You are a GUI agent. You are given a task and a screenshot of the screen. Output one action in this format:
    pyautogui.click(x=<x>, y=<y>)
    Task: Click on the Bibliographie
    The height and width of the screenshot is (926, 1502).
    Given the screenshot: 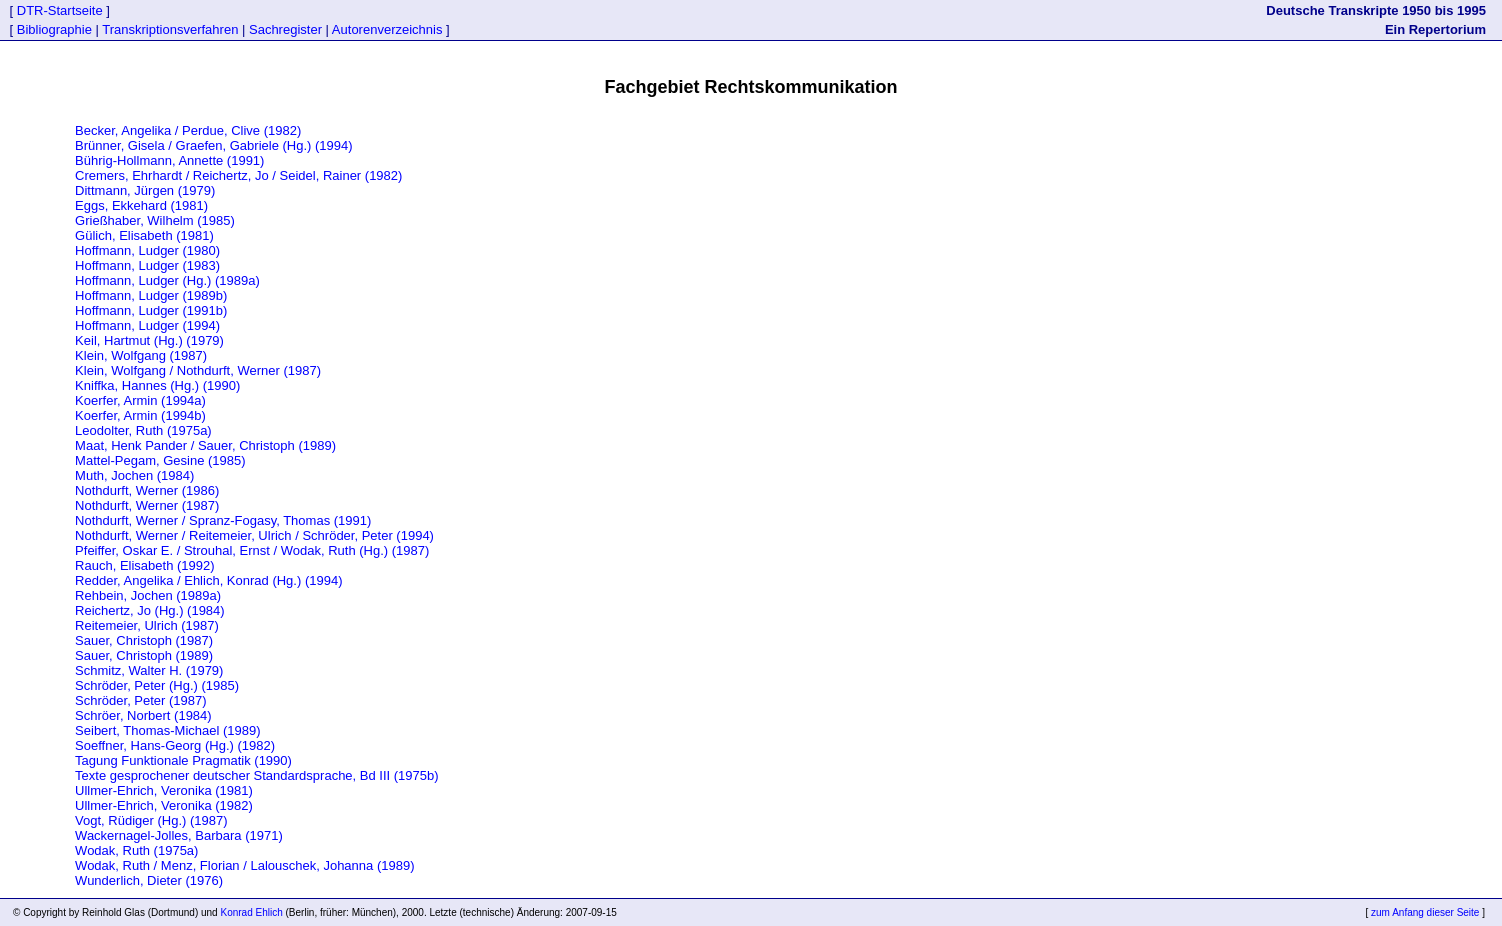 What is the action you would take?
    pyautogui.click(x=54, y=29)
    